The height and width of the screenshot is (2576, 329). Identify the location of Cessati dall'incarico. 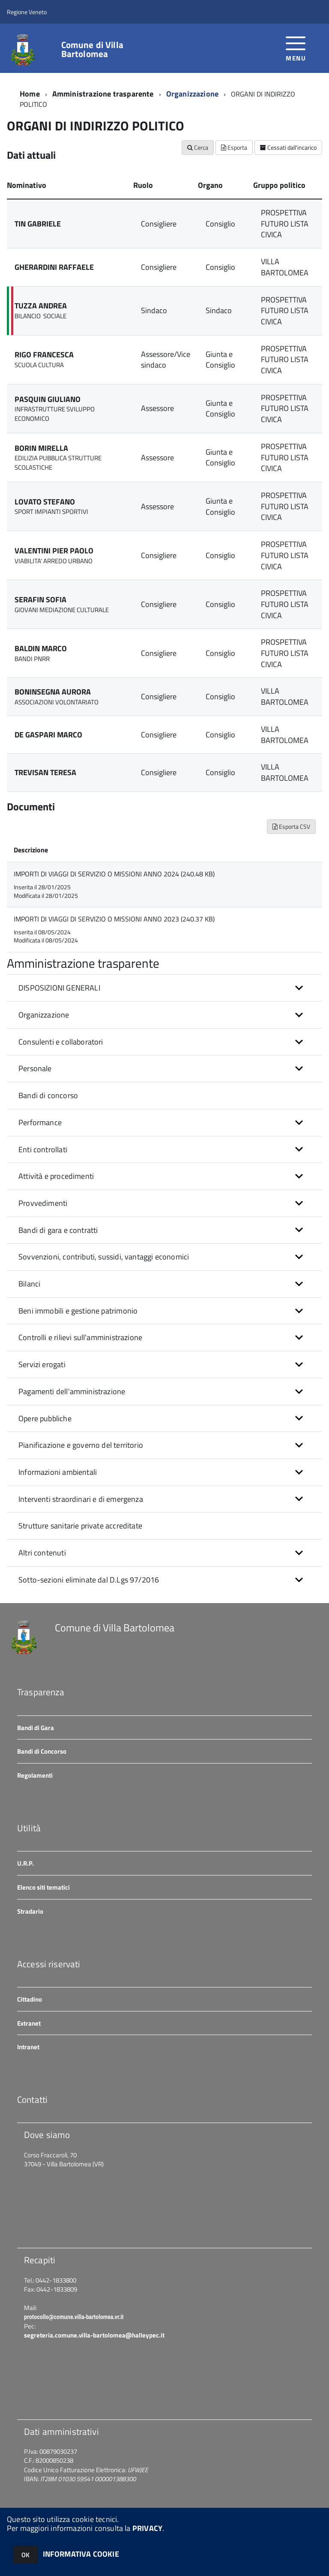
(288, 147).